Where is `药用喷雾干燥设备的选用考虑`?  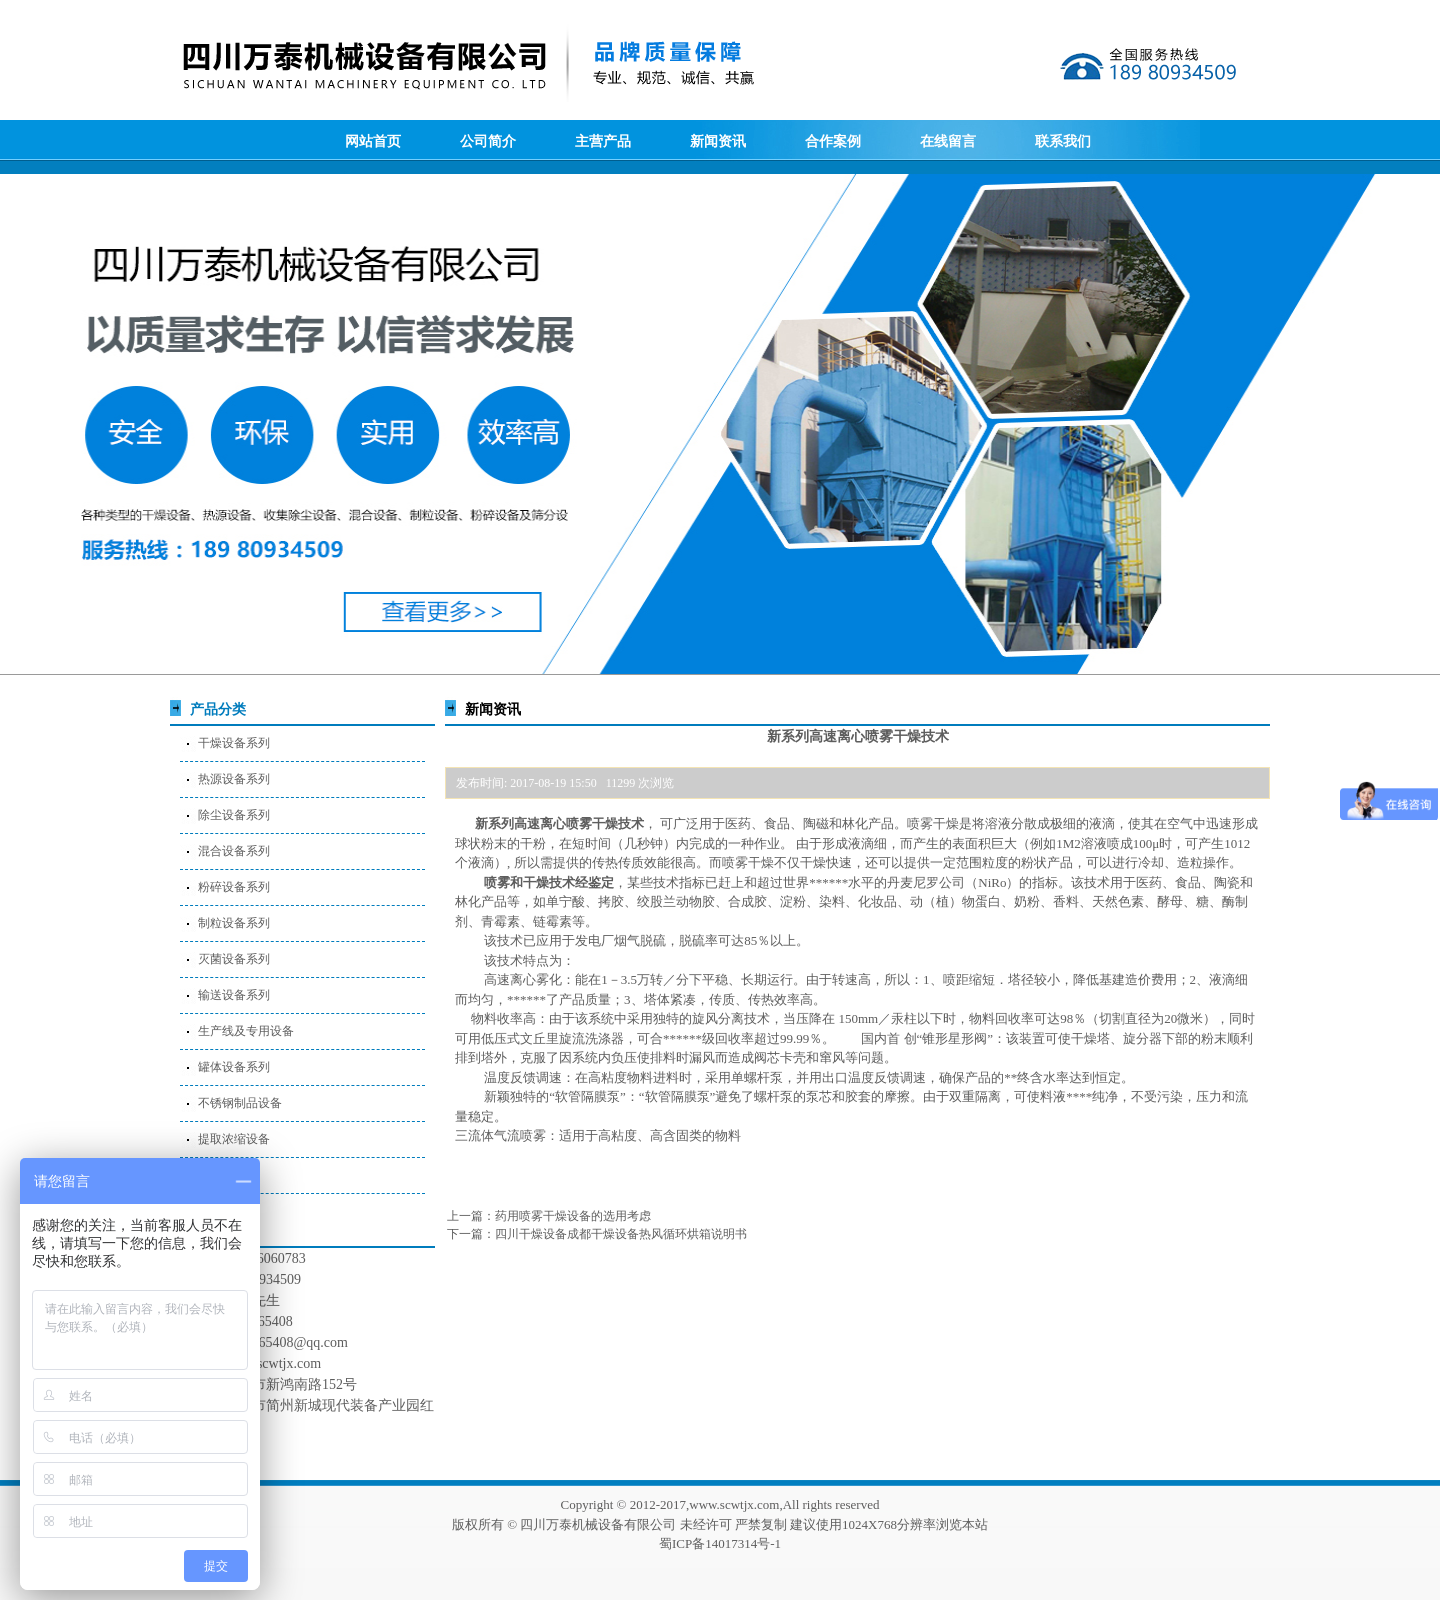
药用喷雾干燥设备的选用考虑 is located at coordinates (573, 1216).